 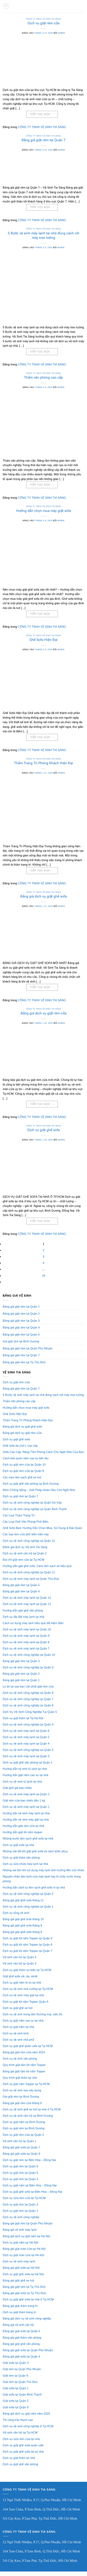 What do you see at coordinates (23, 2020) in the screenshot?
I see `Dịch vụ giặt nệm cao su tại nhà` at bounding box center [23, 2020].